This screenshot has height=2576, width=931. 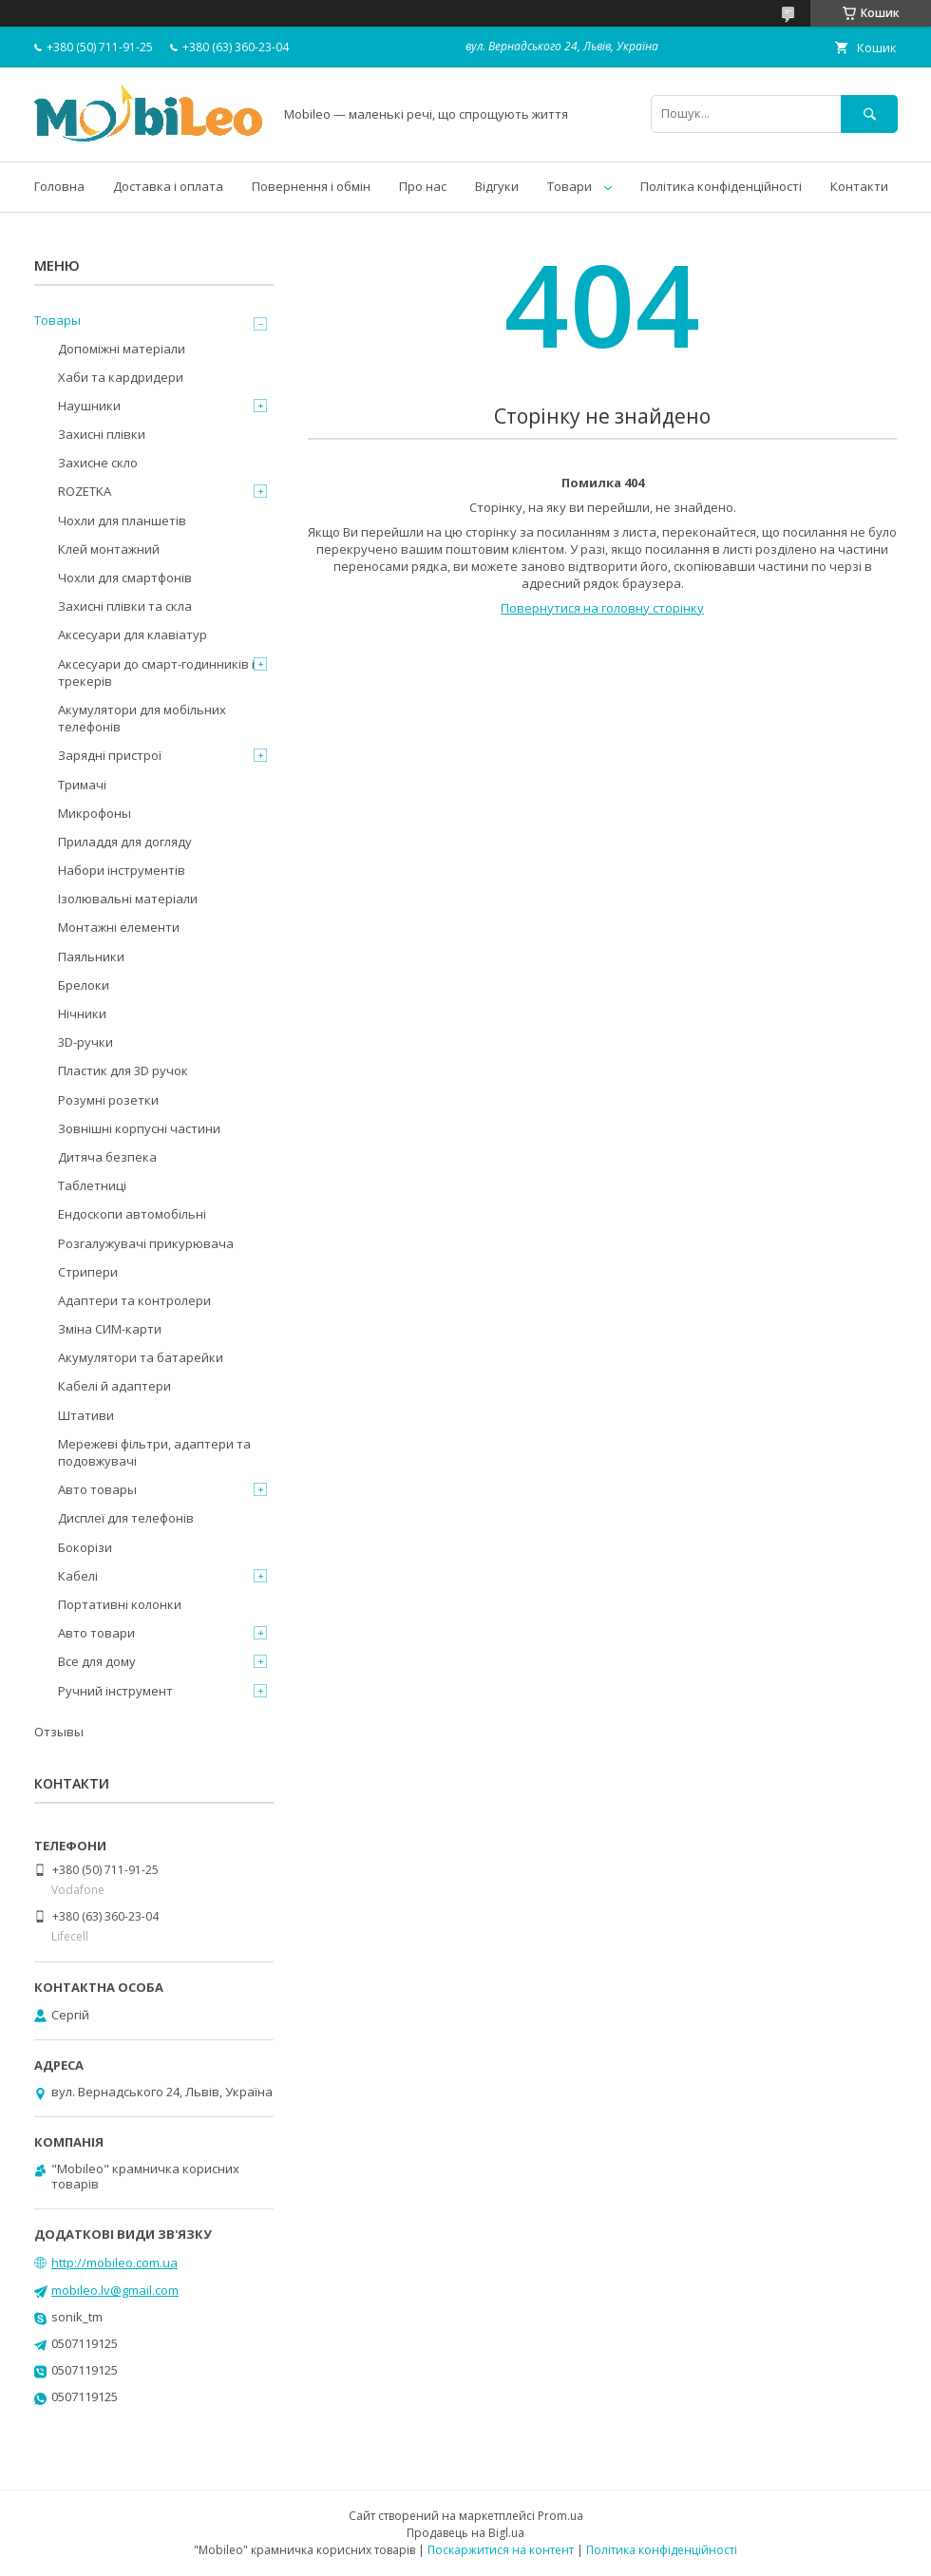 I want to click on Політика конфіденційності, so click(x=721, y=186).